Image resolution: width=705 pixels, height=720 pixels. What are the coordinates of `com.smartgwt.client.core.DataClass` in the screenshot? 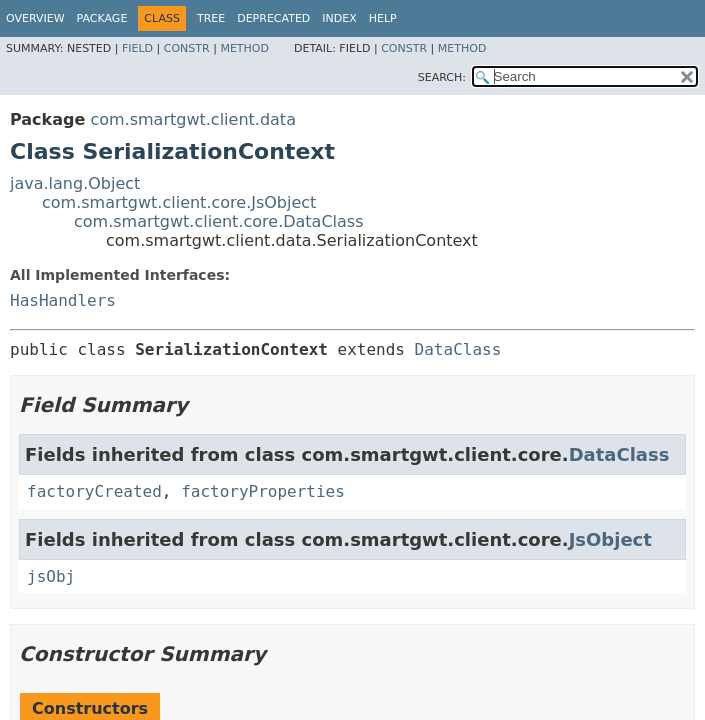 It's located at (219, 221).